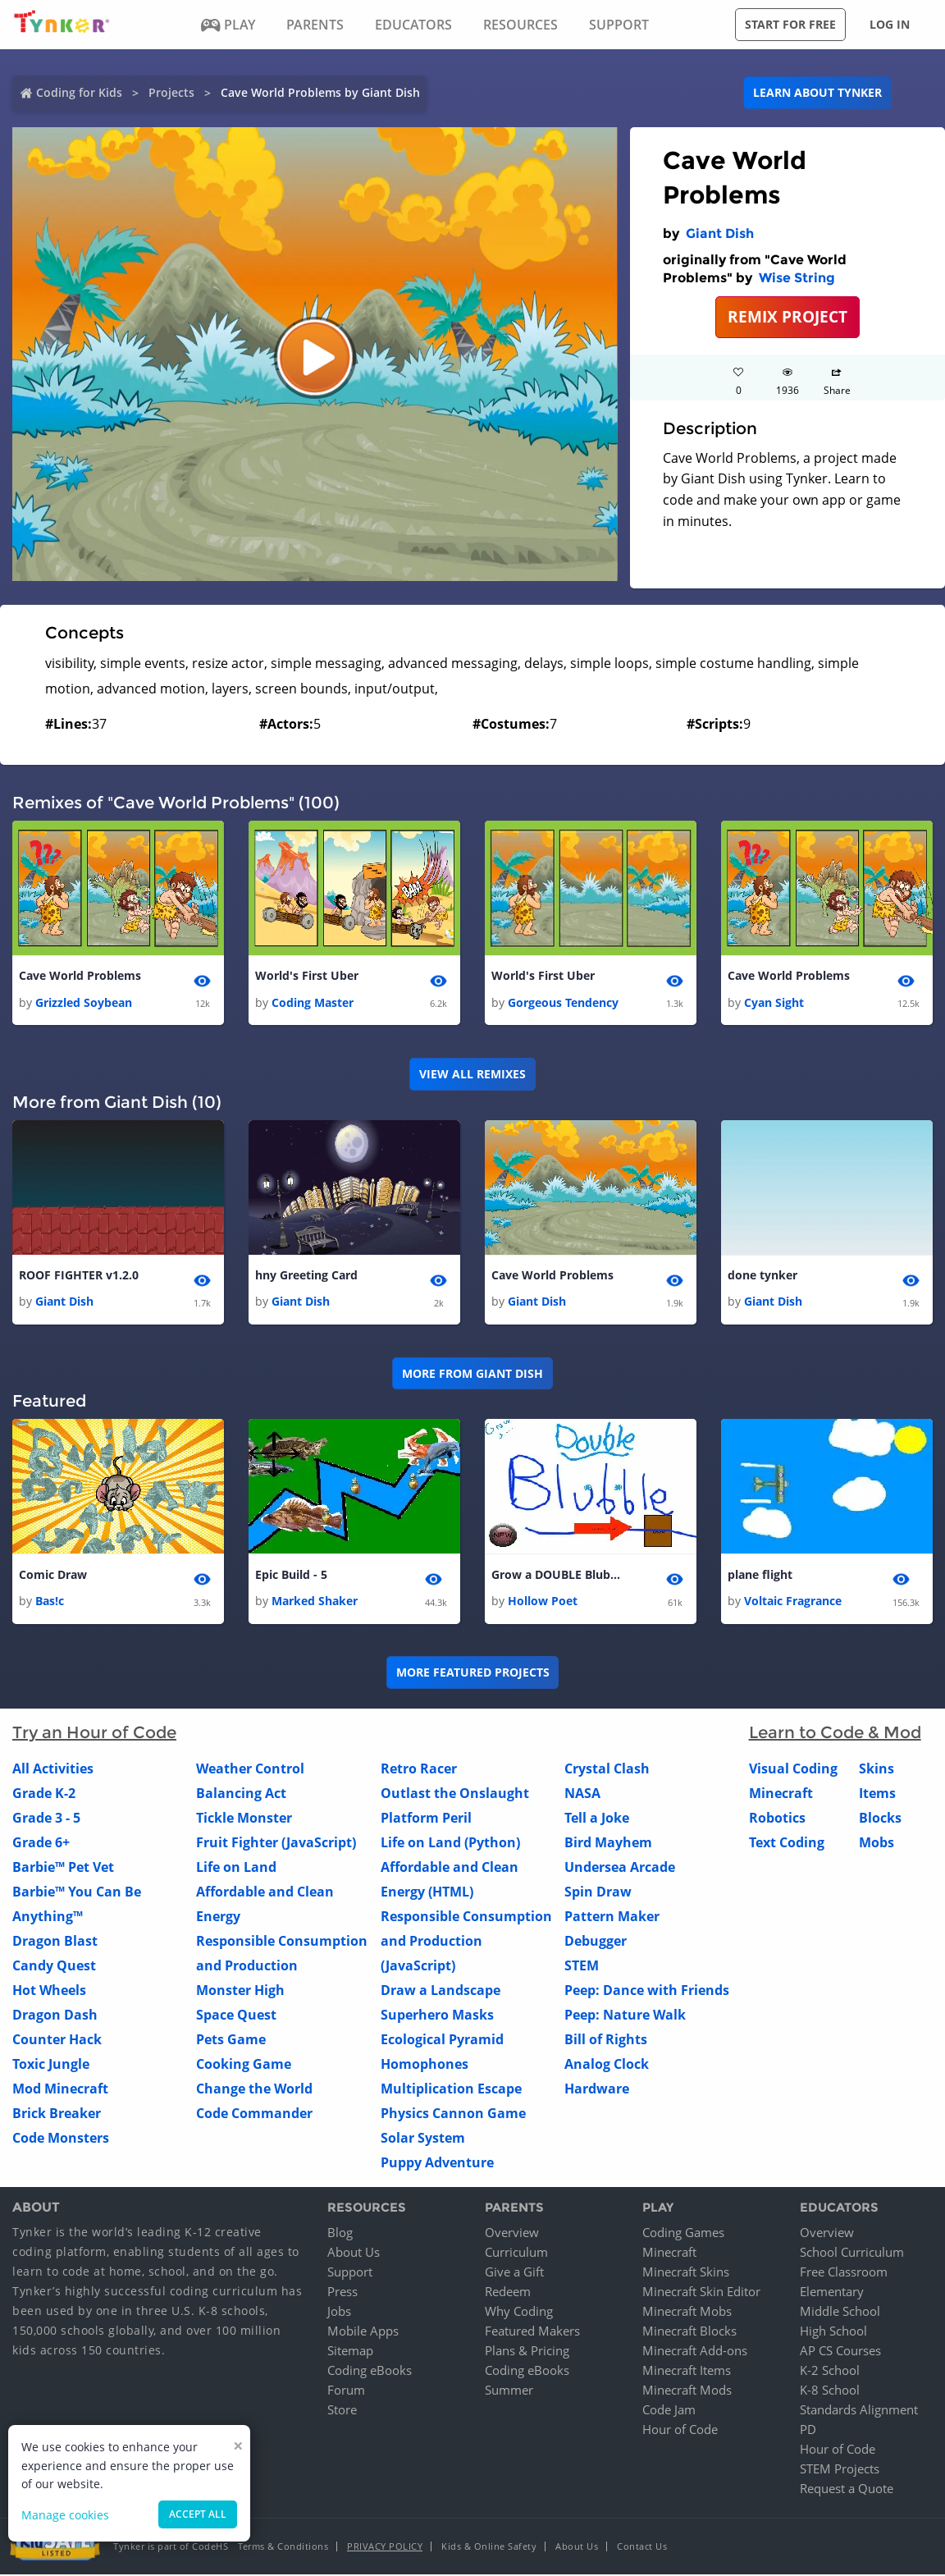 Image resolution: width=945 pixels, height=2576 pixels. Describe the element at coordinates (291, 1576) in the screenshot. I see `Epic Build - 5` at that location.